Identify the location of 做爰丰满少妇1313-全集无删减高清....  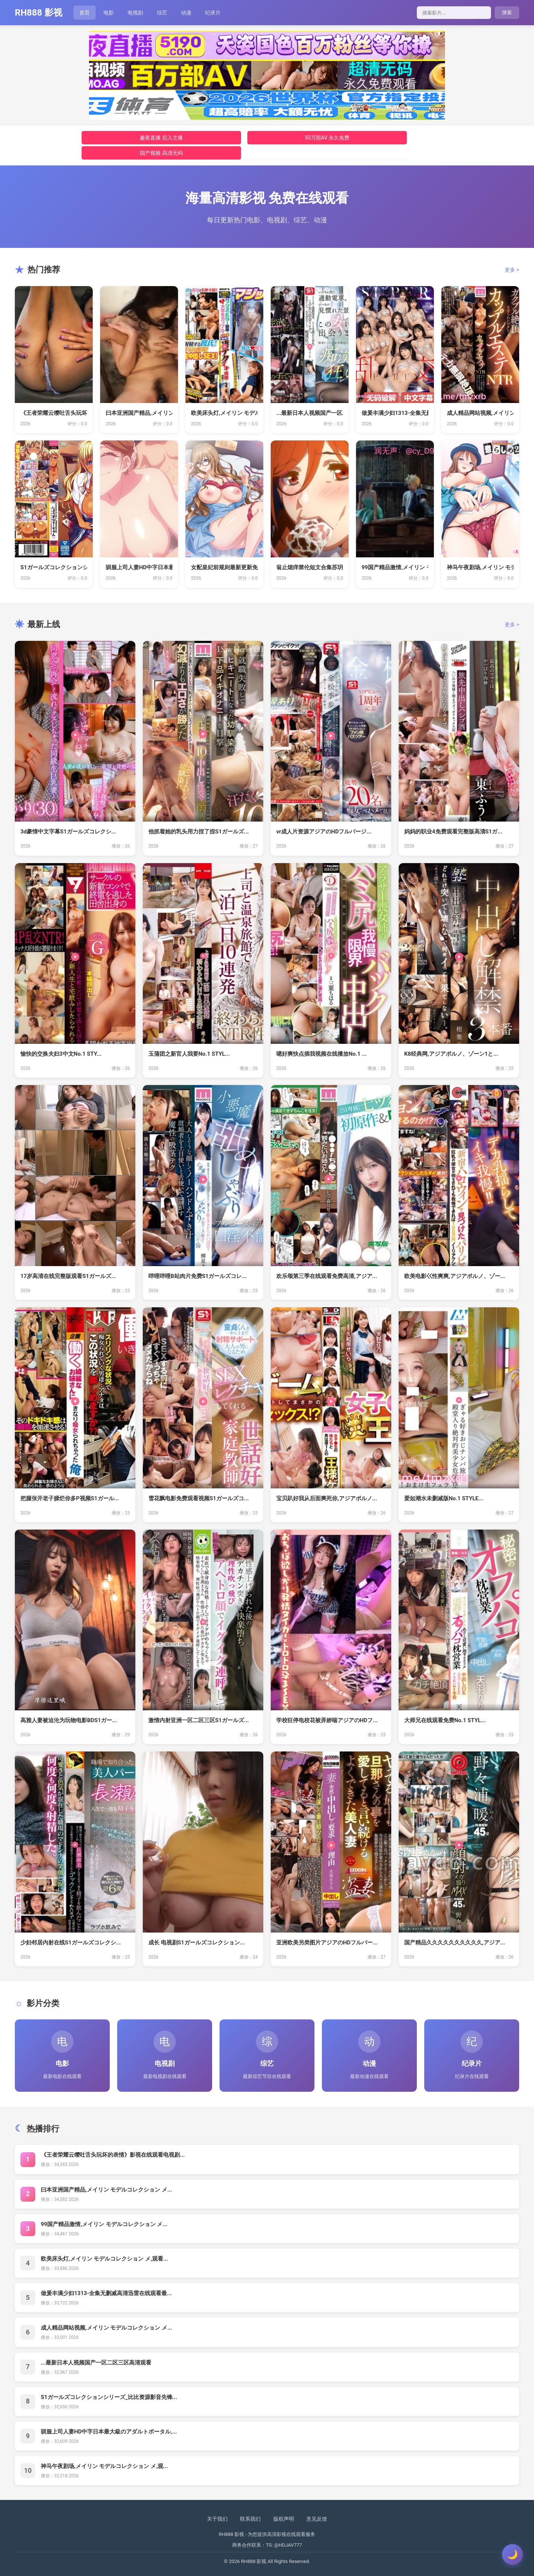
(395, 413).